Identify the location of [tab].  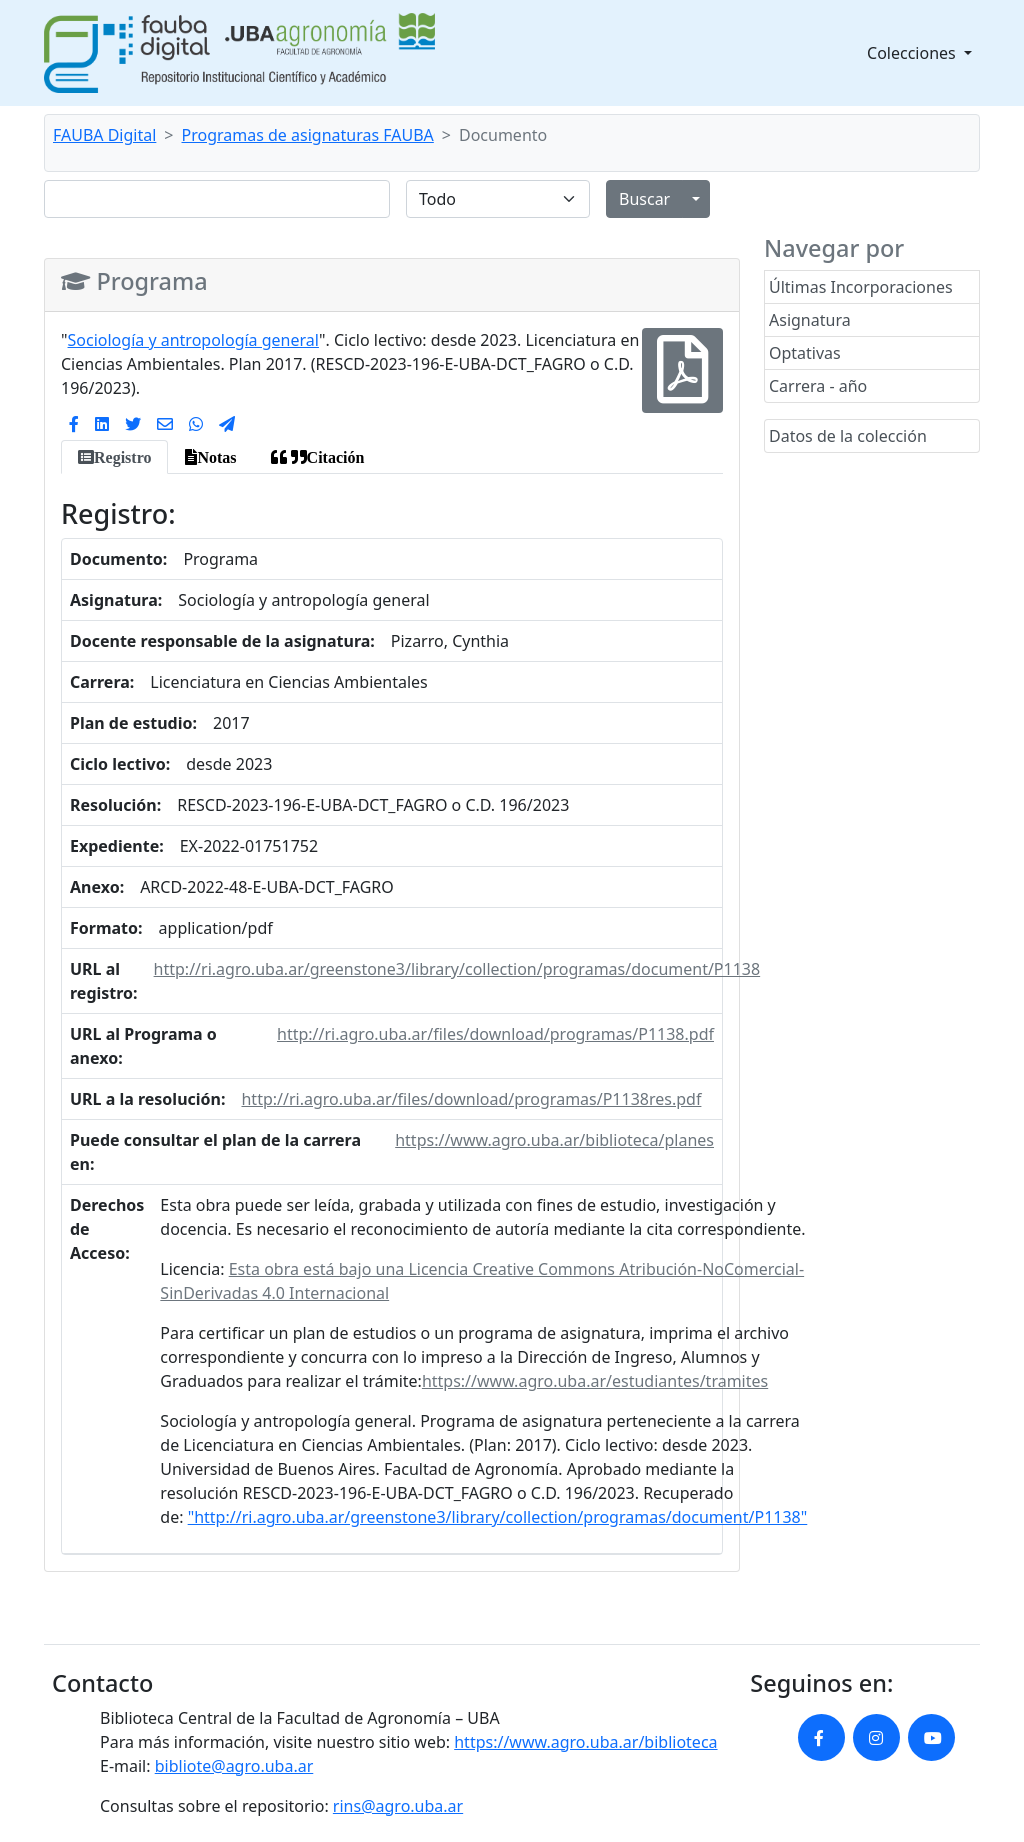
(114, 457).